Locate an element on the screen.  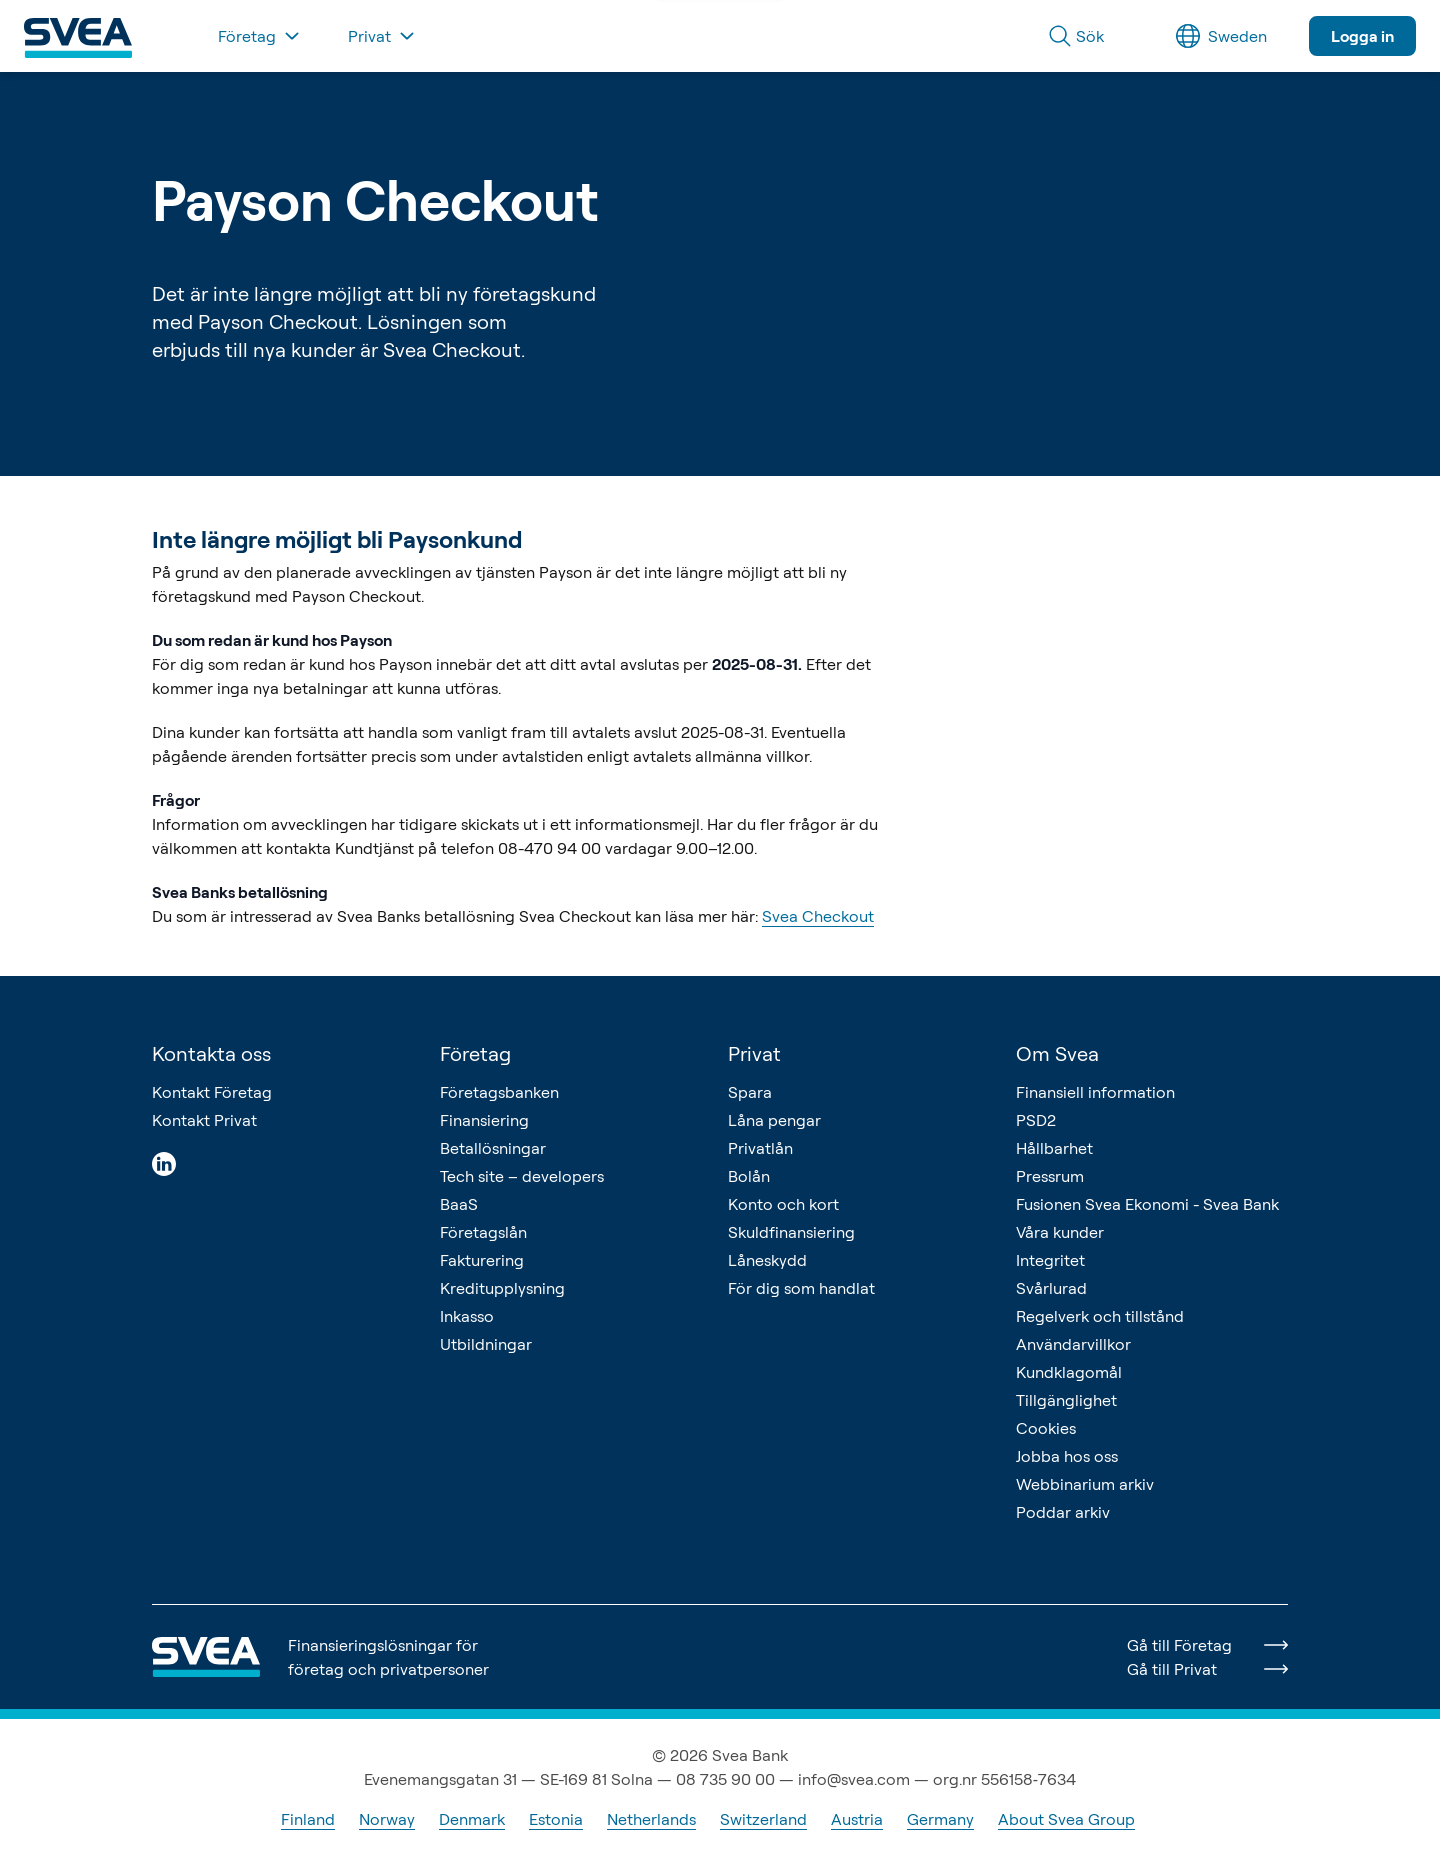
Germany is located at coordinates (940, 1819).